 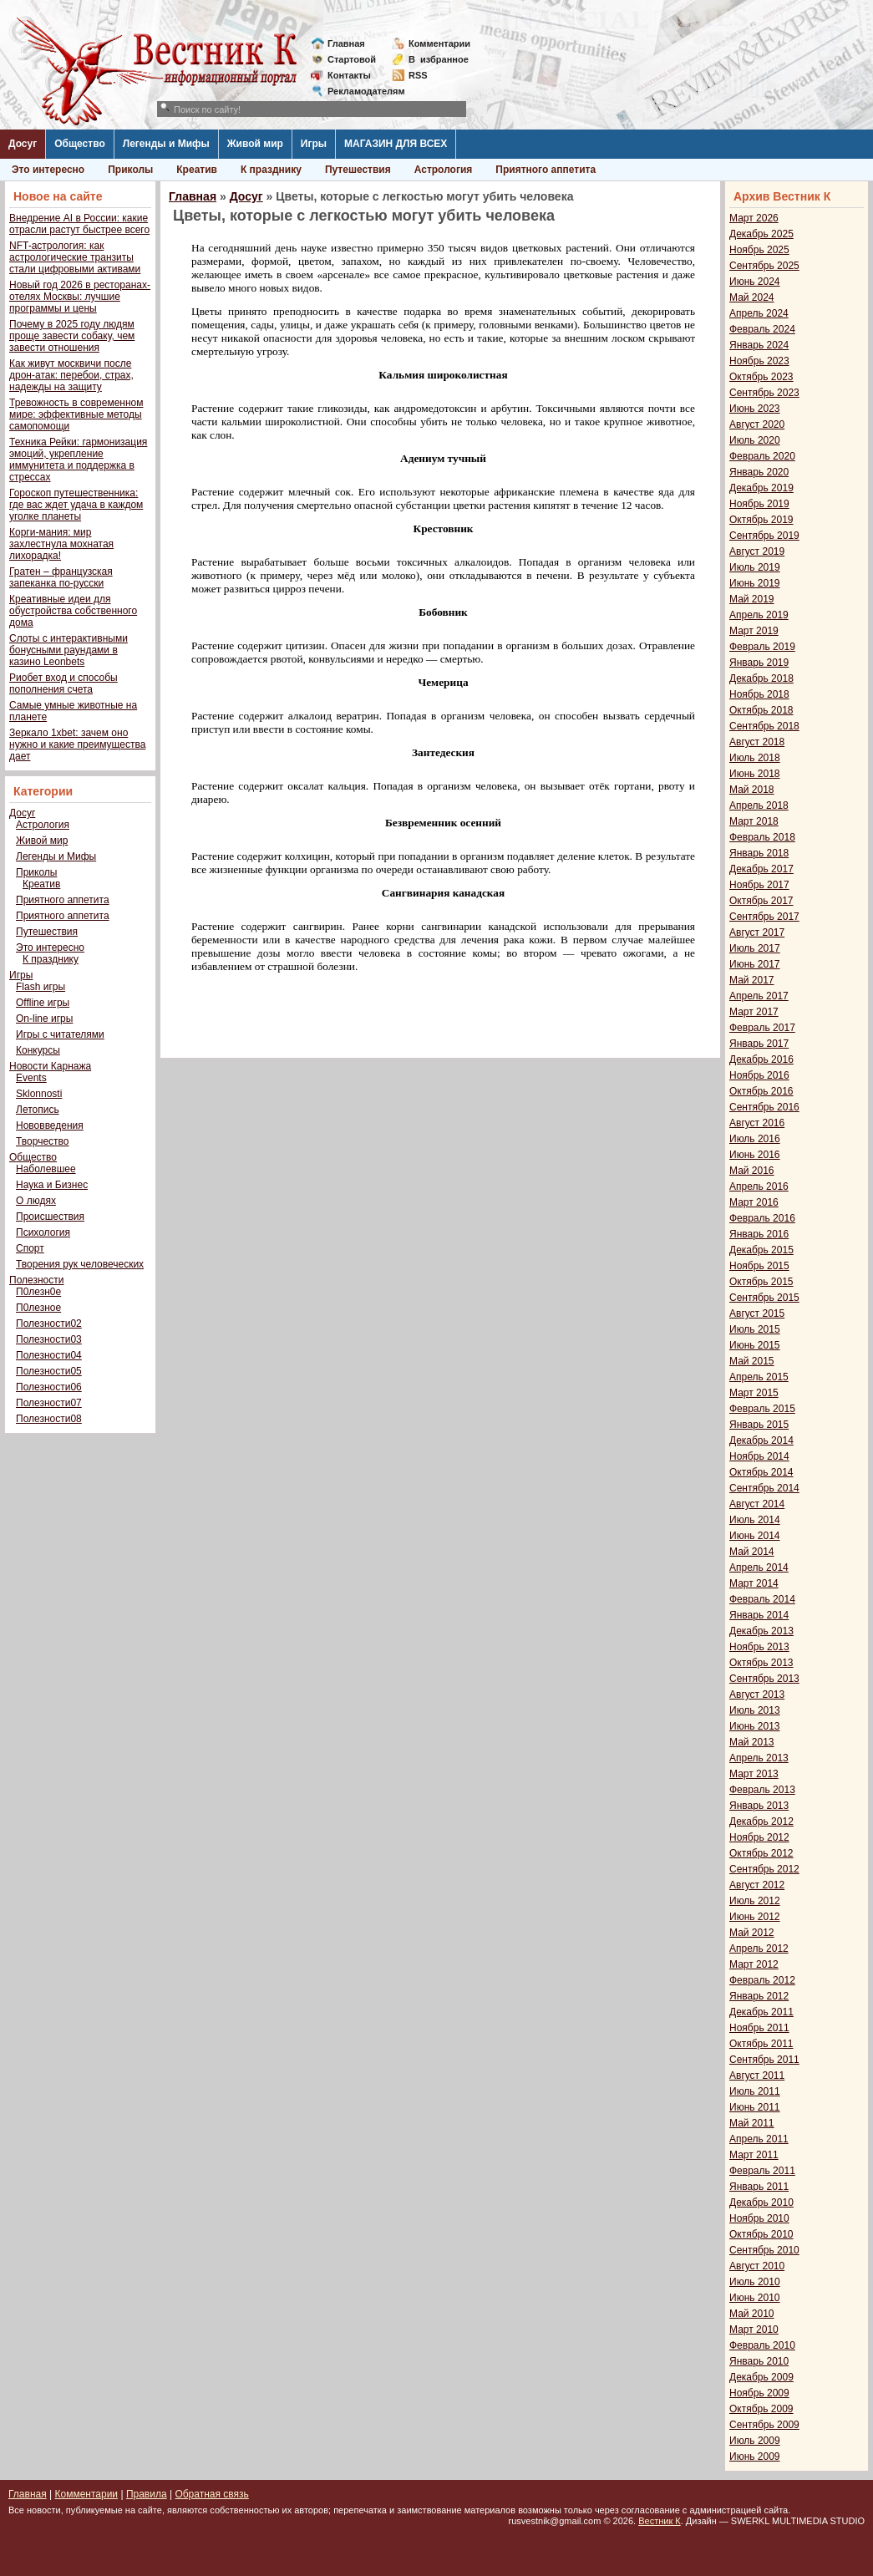 What do you see at coordinates (756, 551) in the screenshot?
I see `Август 2019` at bounding box center [756, 551].